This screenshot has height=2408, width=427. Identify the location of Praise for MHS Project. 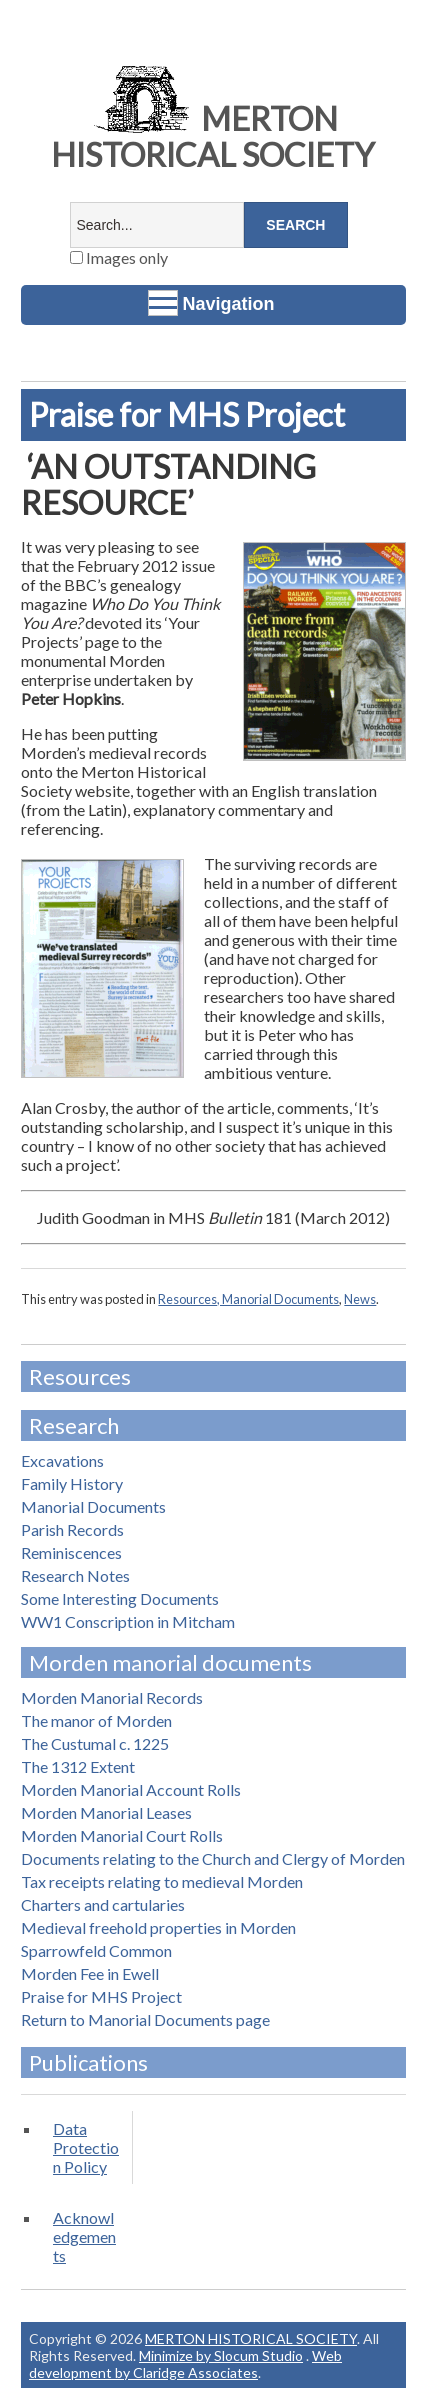
(101, 1996).